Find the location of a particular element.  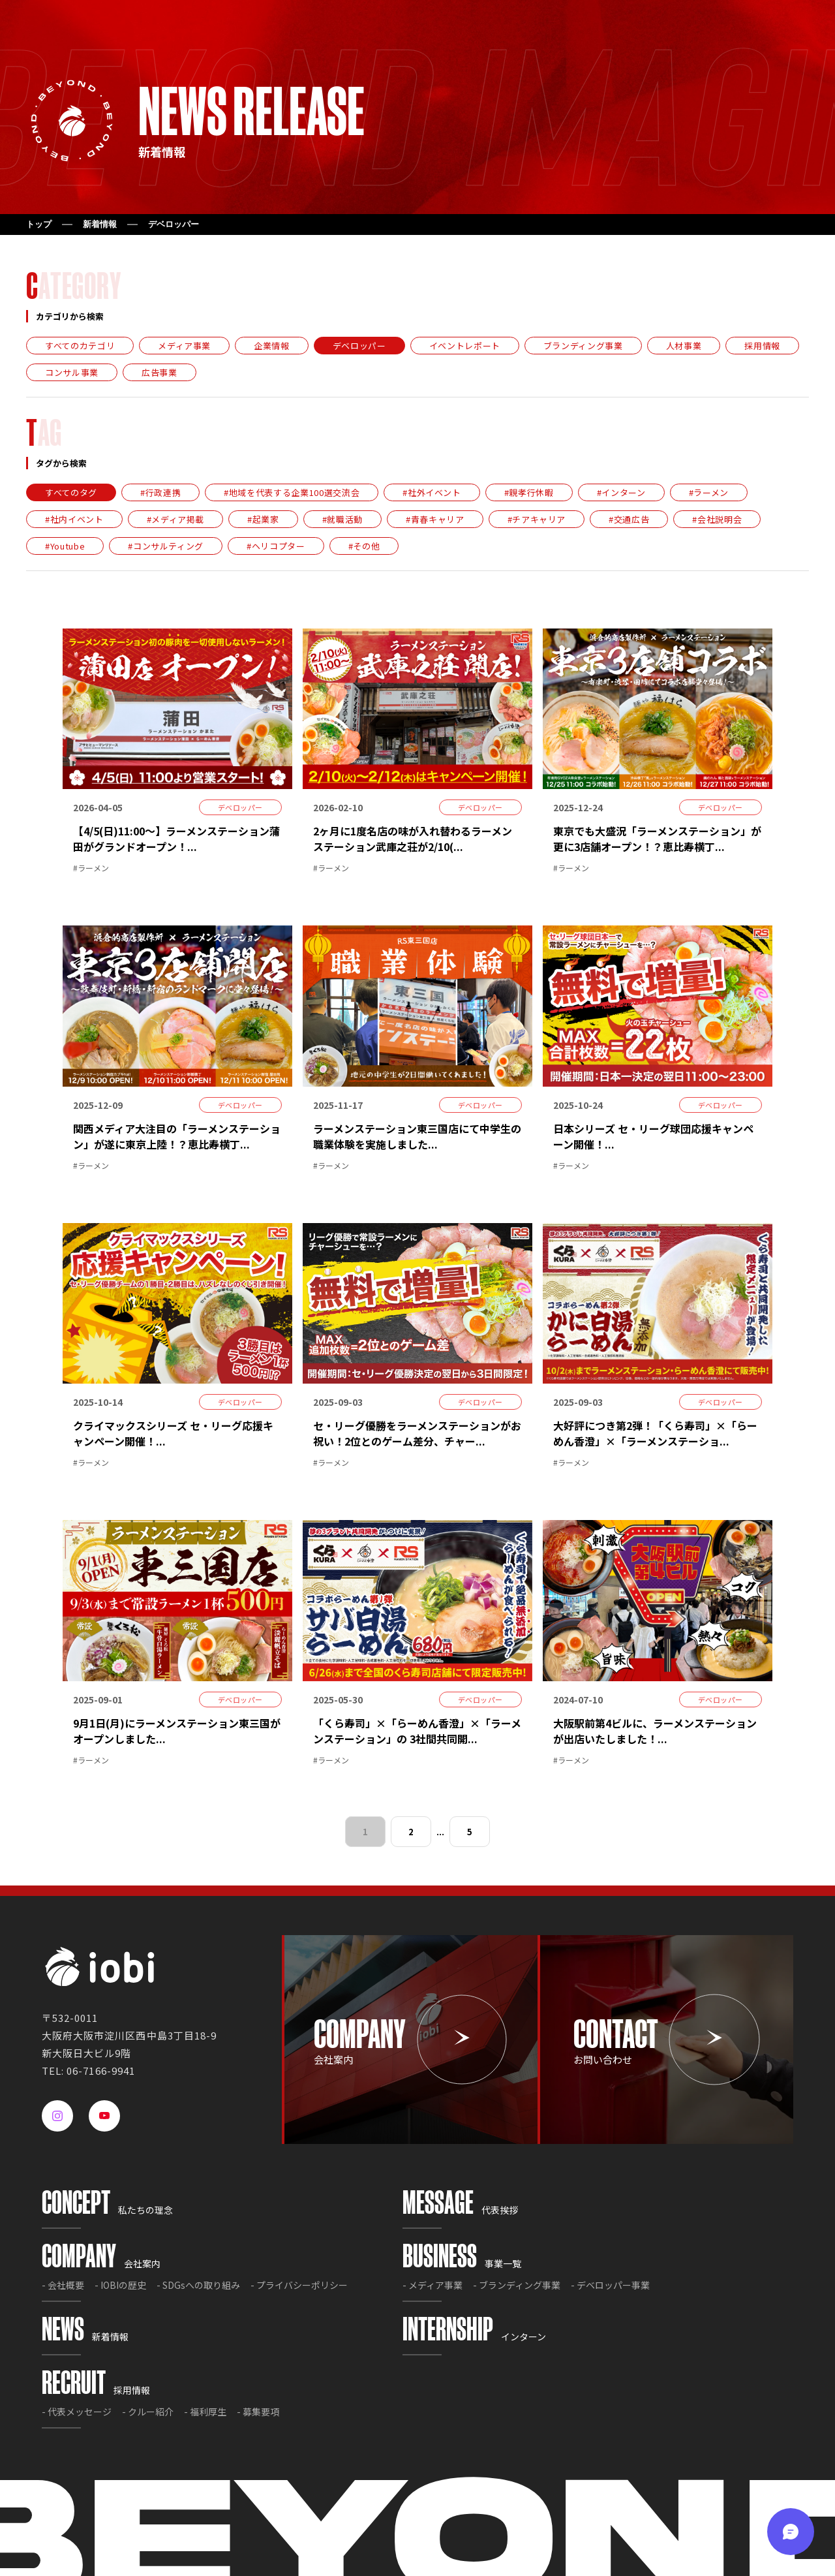

#親孝行休暇 is located at coordinates (529, 492).